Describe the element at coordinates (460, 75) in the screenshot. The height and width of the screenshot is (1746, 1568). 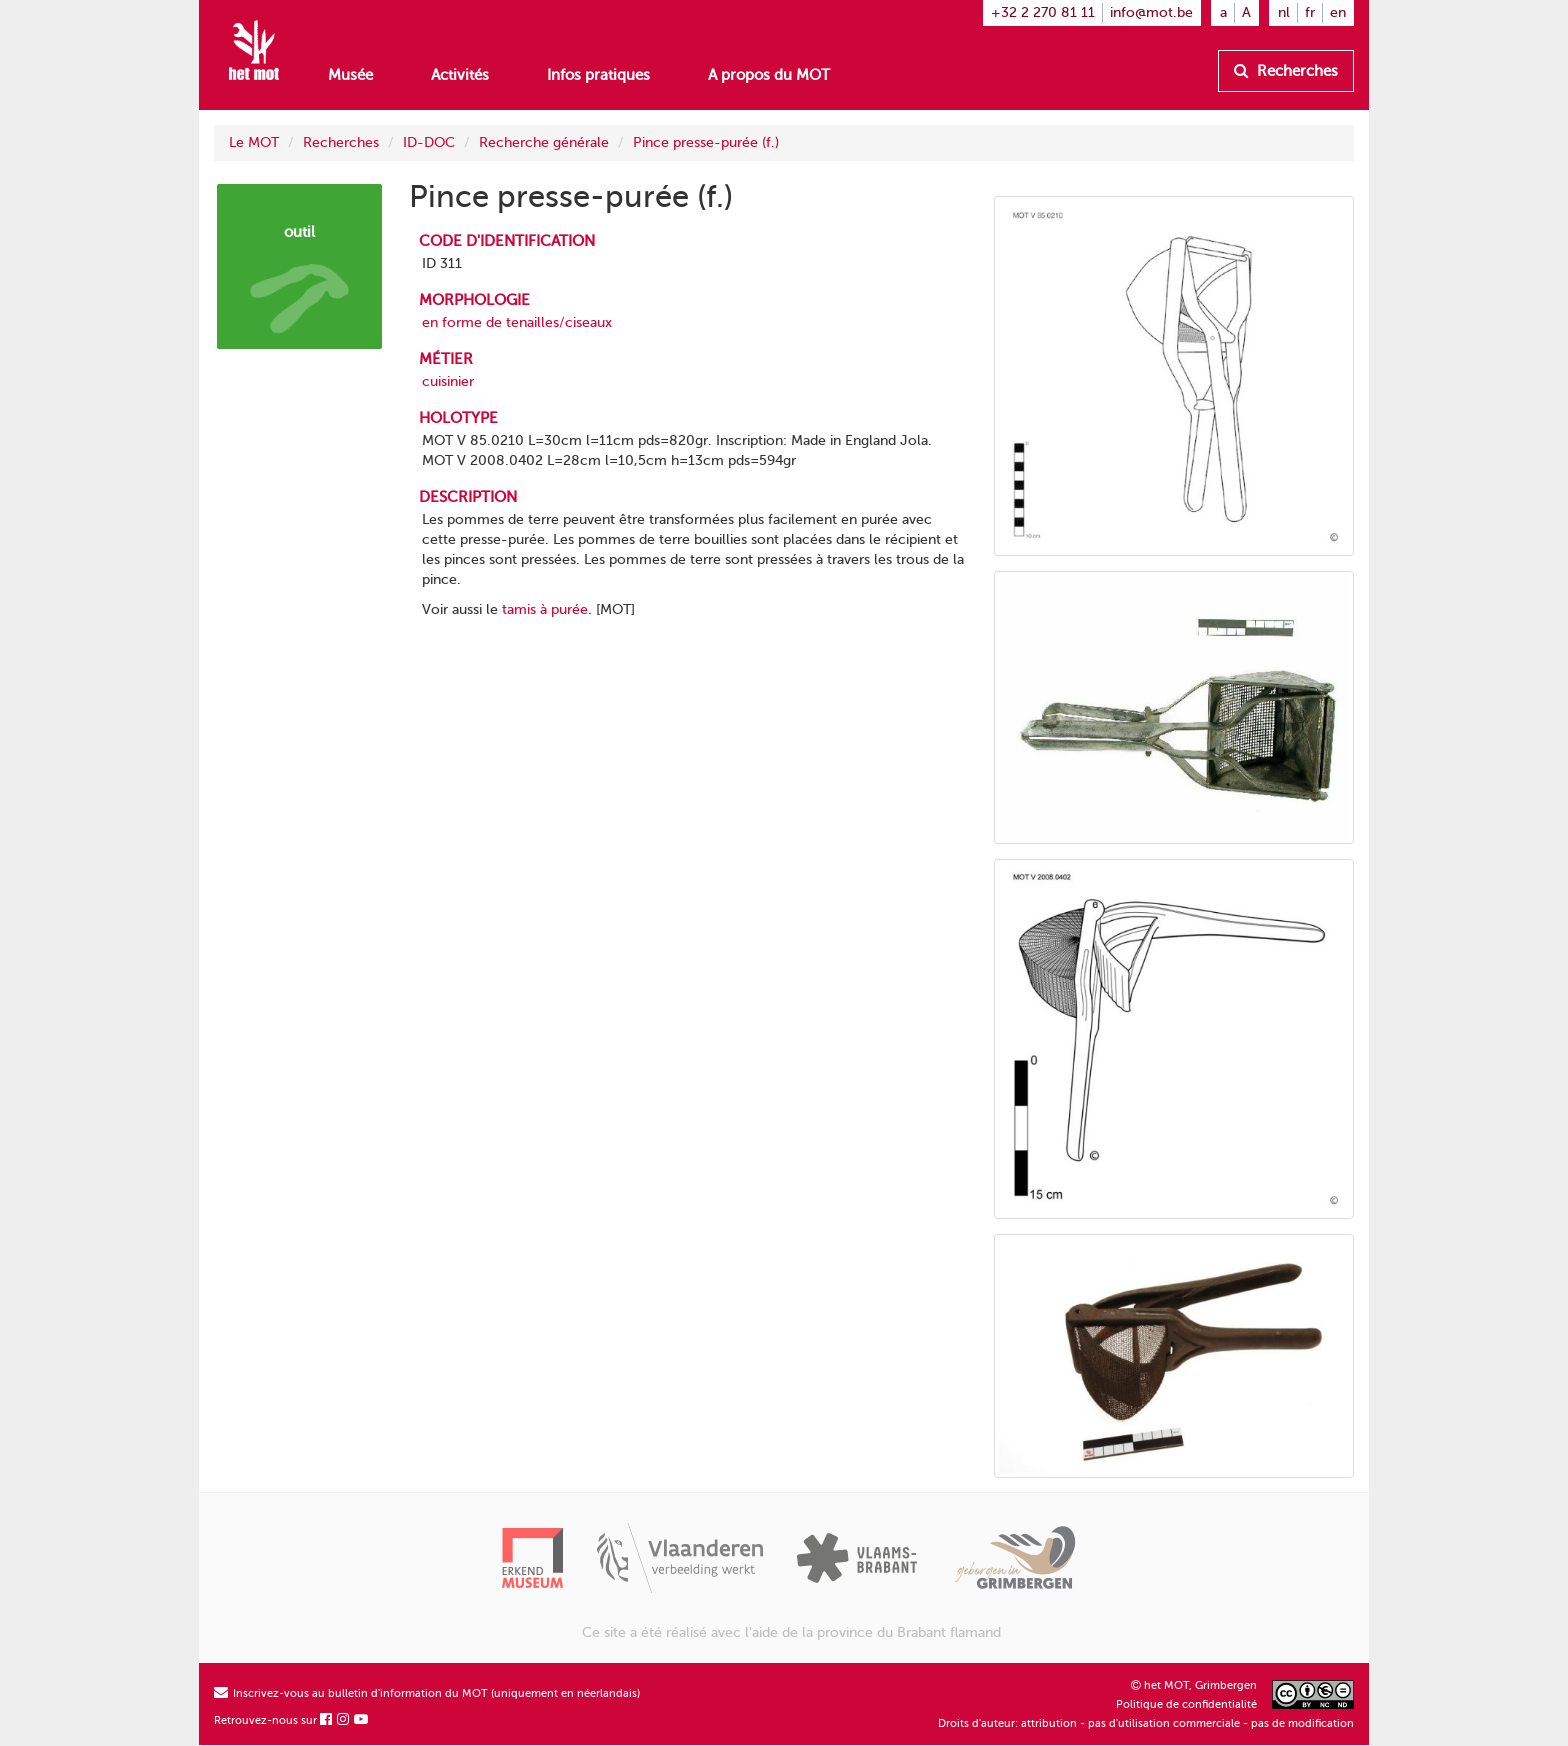
I see `Activités` at that location.